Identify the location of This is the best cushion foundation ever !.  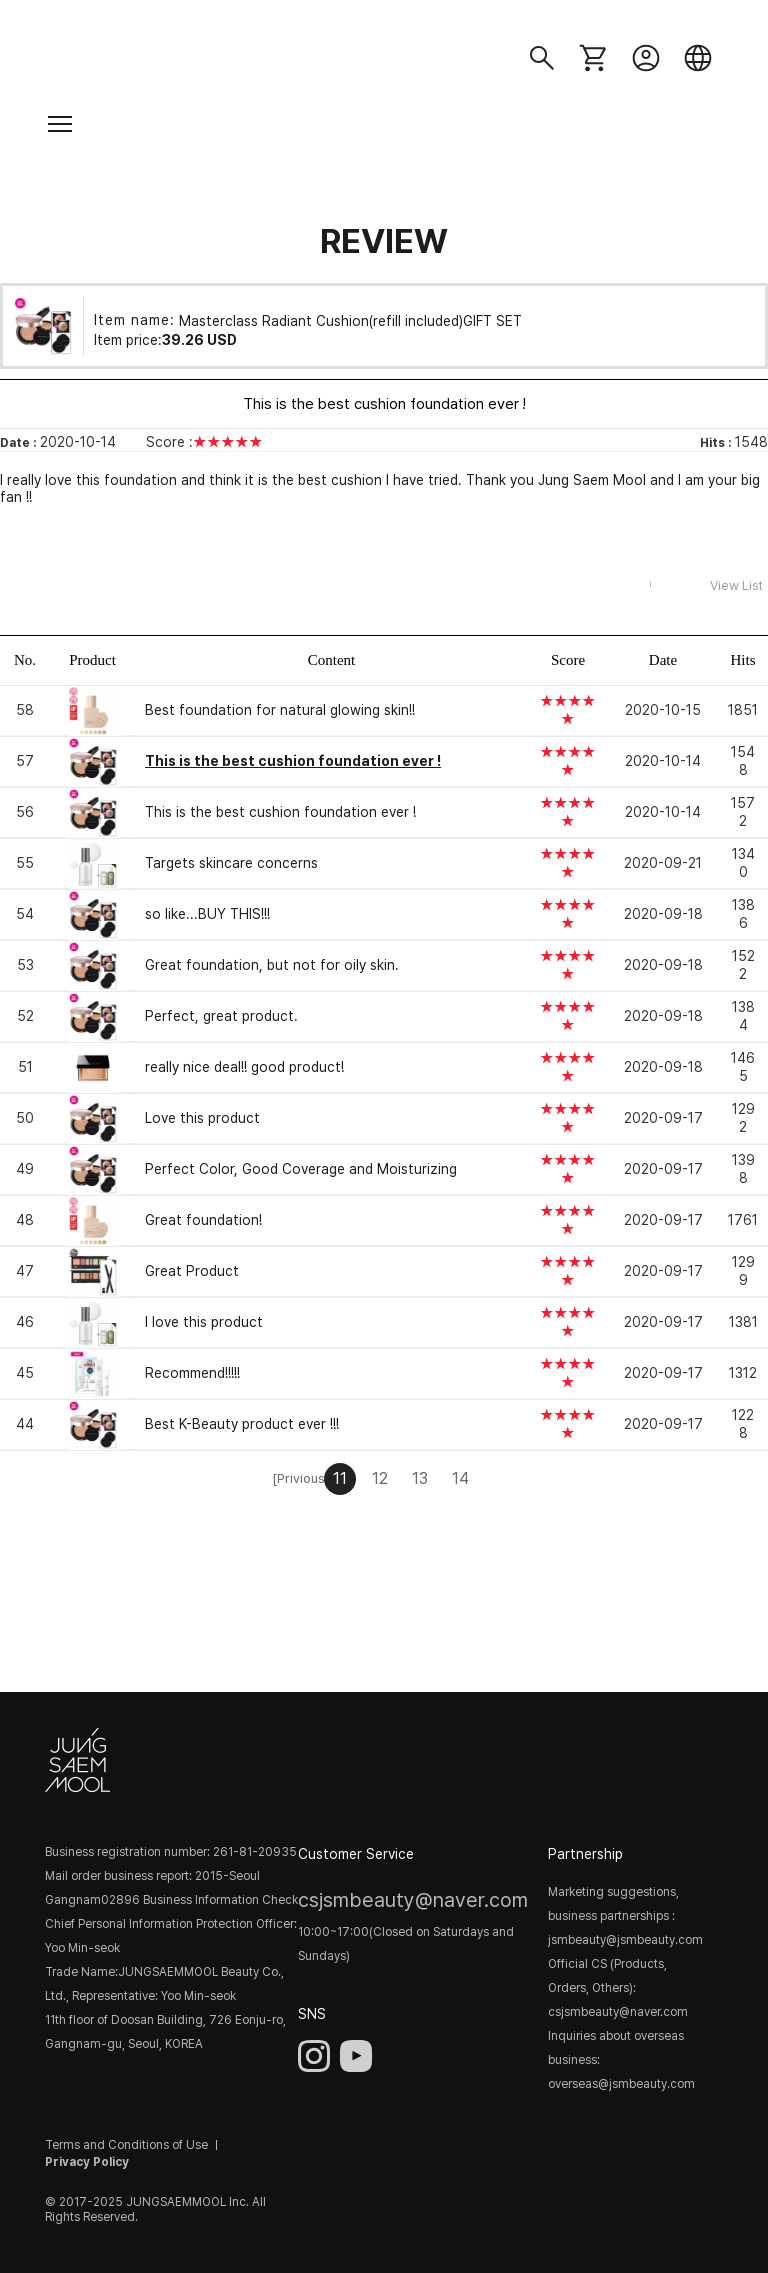
(280, 812).